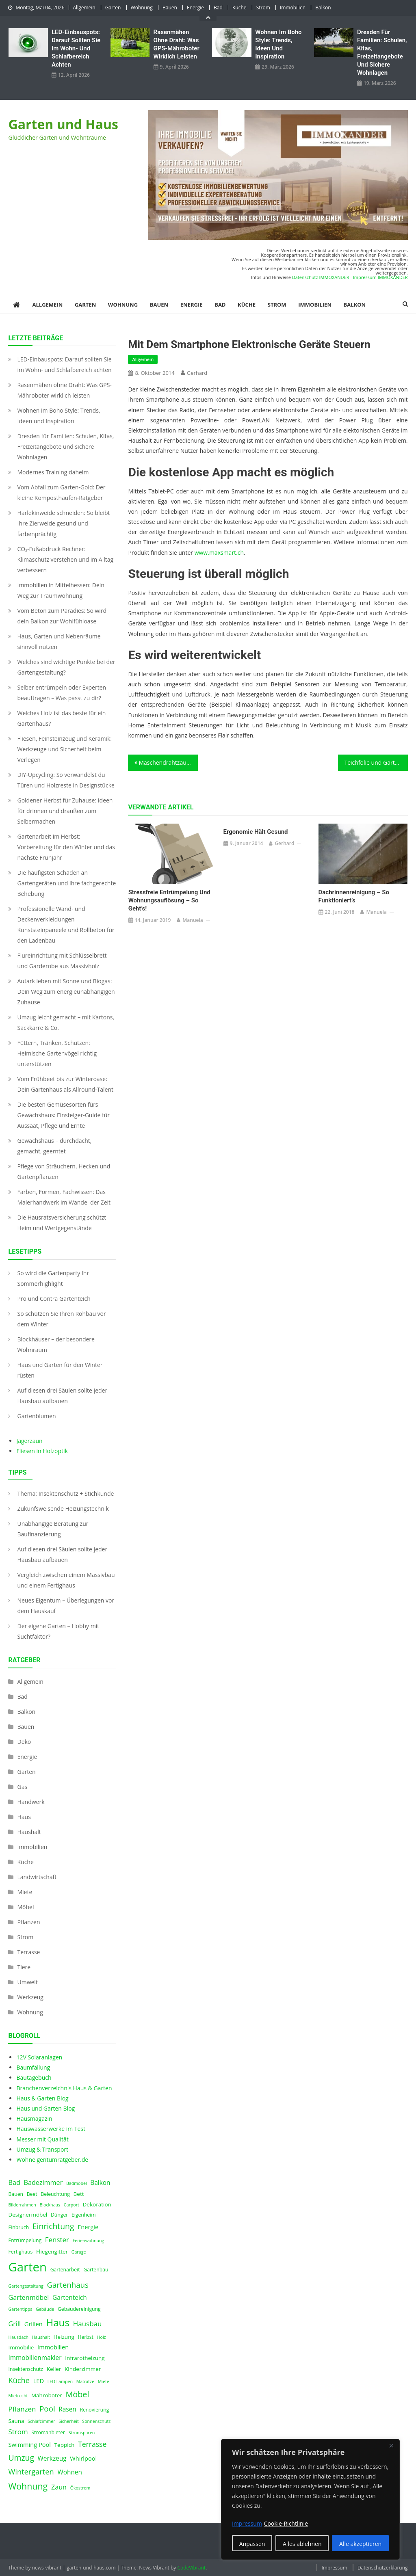  Describe the element at coordinates (15, 2194) in the screenshot. I see `Bauen [Bauen (4 Einträge)]` at that location.